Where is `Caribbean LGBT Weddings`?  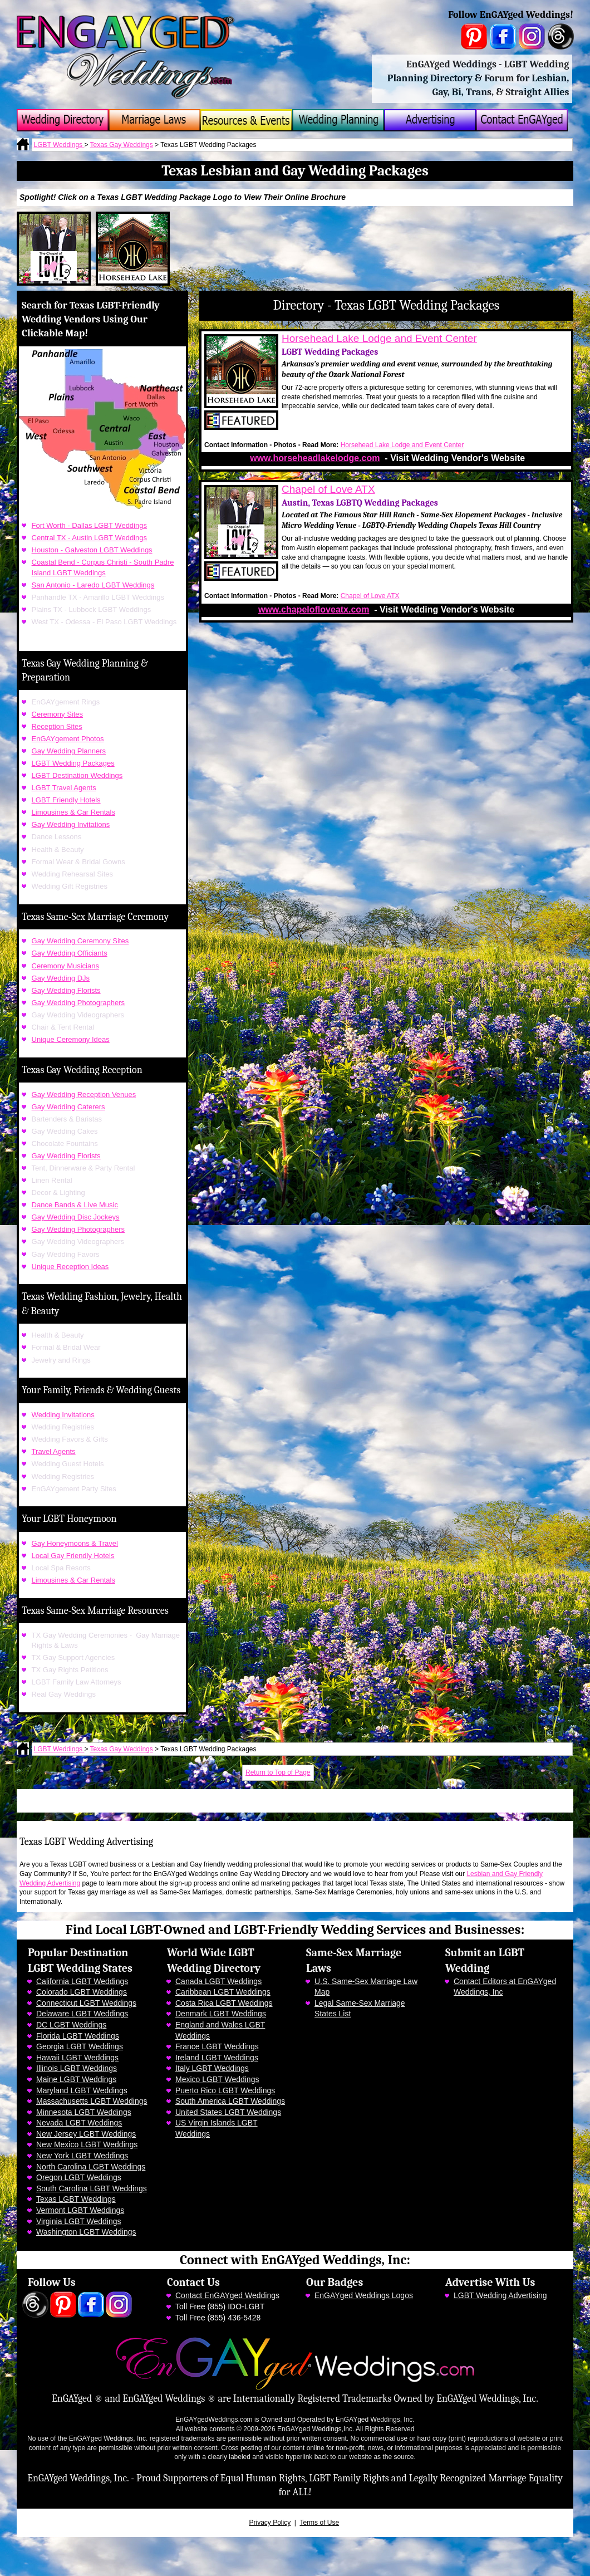 Caribbean LGBT Weddings is located at coordinates (223, 1991).